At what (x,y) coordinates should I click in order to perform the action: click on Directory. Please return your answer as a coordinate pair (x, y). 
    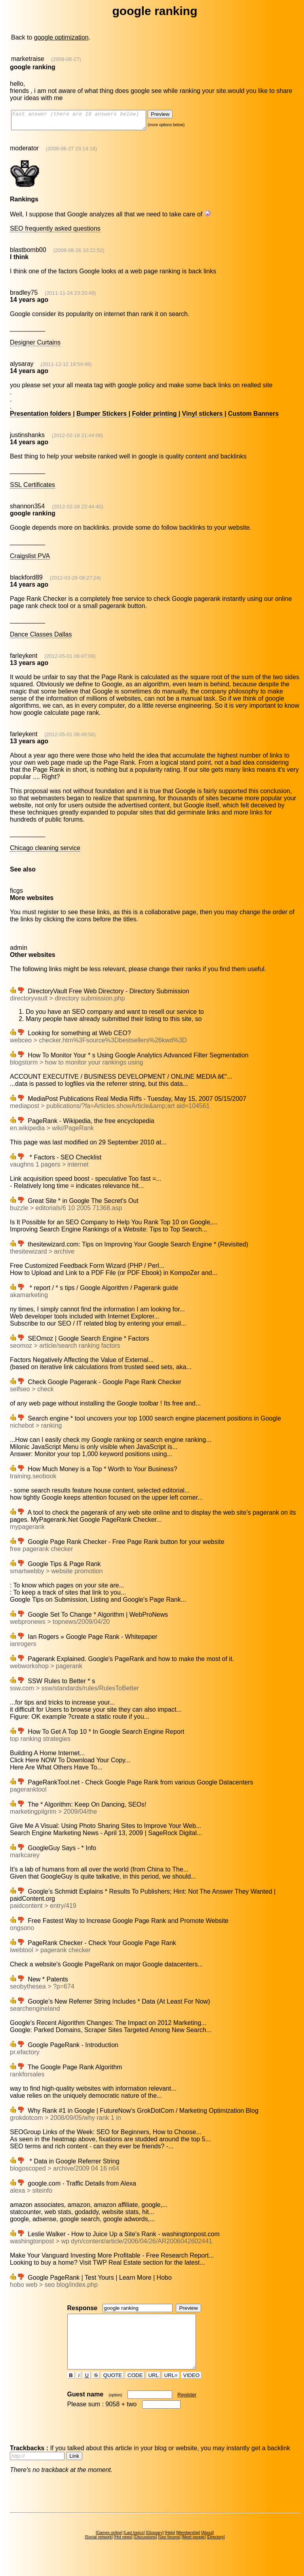
    Looking at the image, I should click on (216, 2551).